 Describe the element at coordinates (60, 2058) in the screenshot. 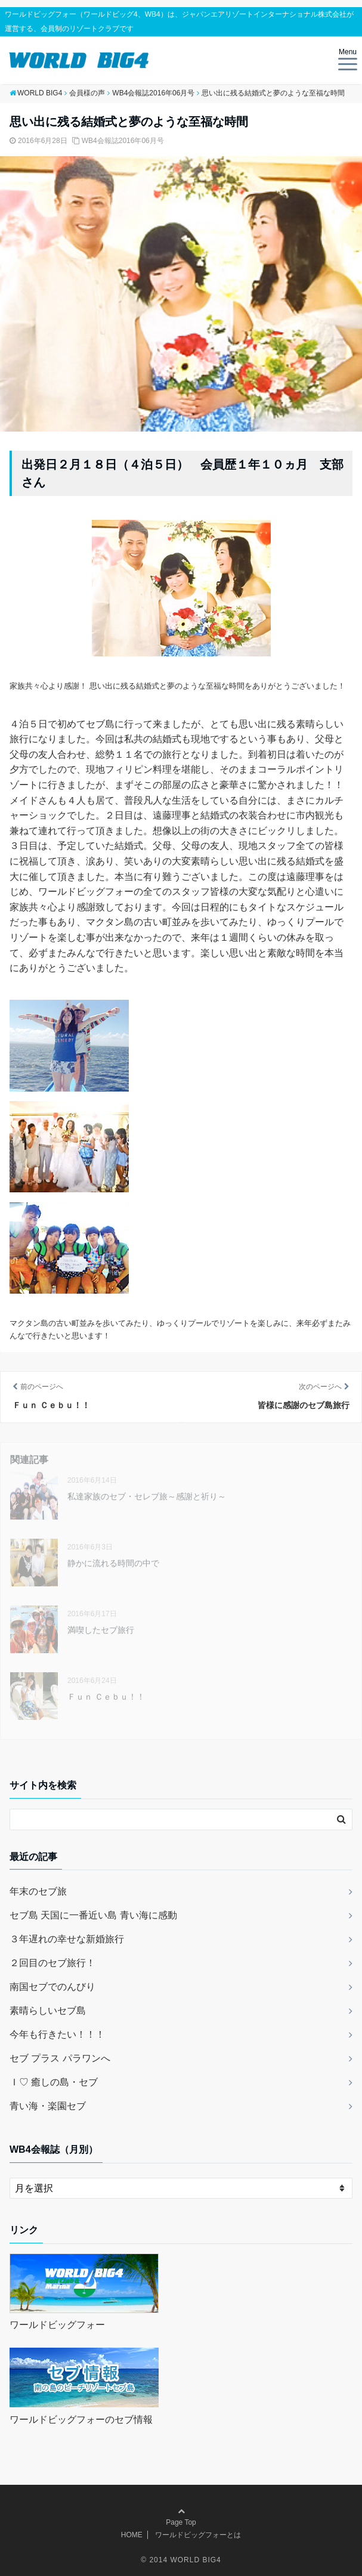

I see `セブ プラス パラワンへ` at that location.